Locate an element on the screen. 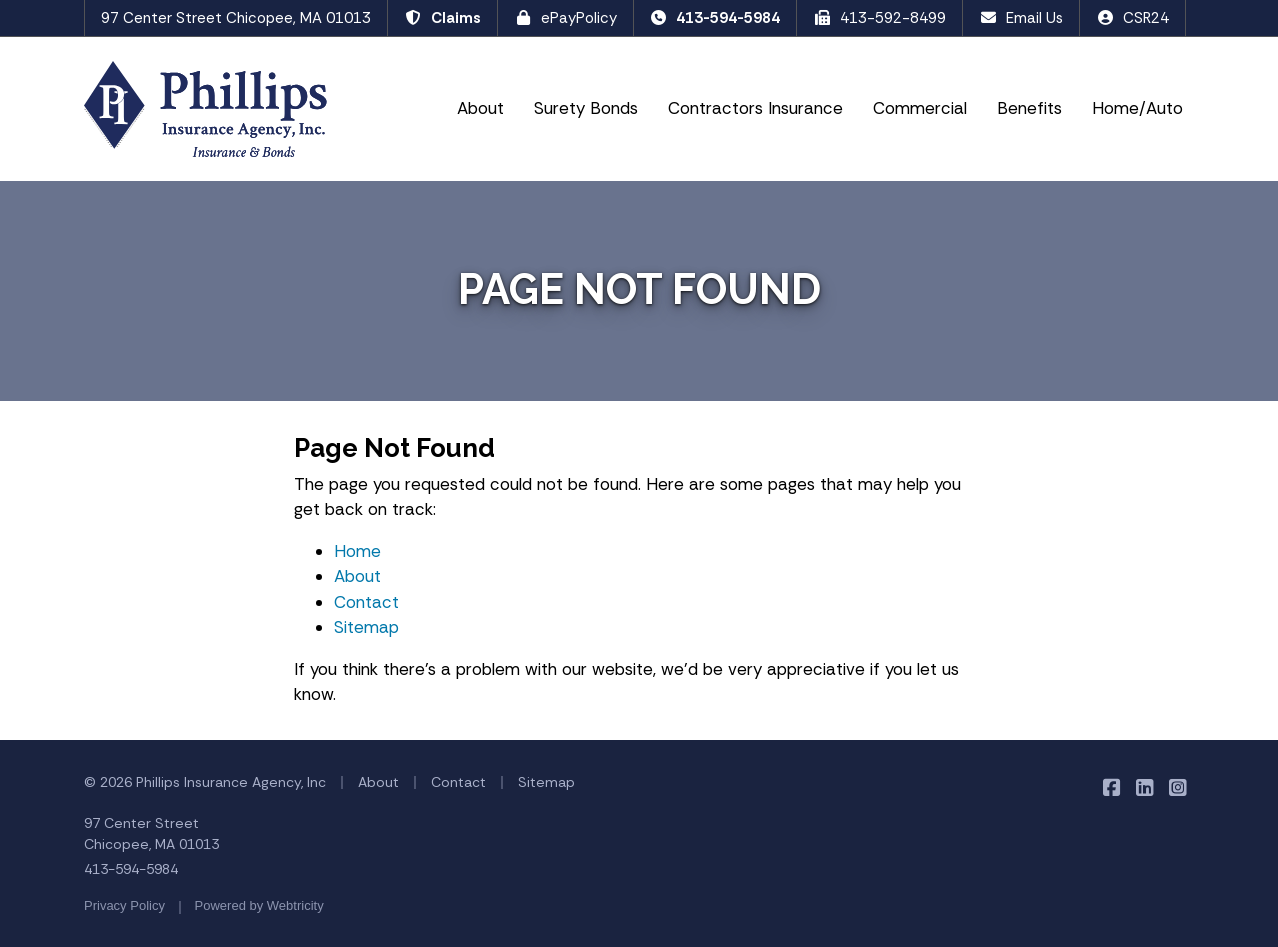 Image resolution: width=1278 pixels, height=947 pixels. Home is located at coordinates (357, 551).